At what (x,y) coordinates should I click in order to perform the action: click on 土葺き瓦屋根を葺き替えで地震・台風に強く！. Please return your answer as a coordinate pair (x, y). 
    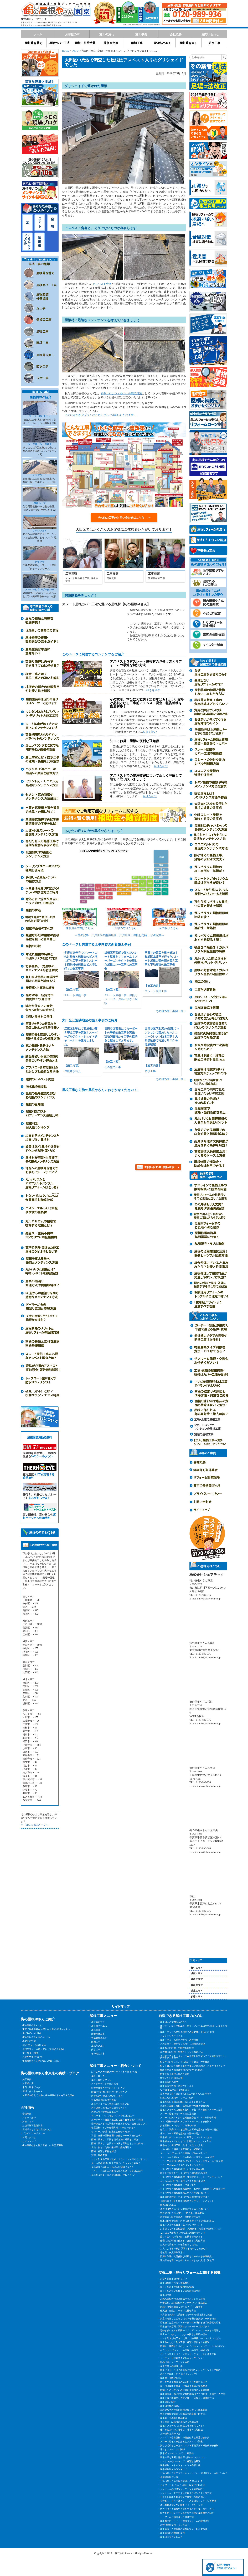
    Looking at the image, I should click on (183, 2497).